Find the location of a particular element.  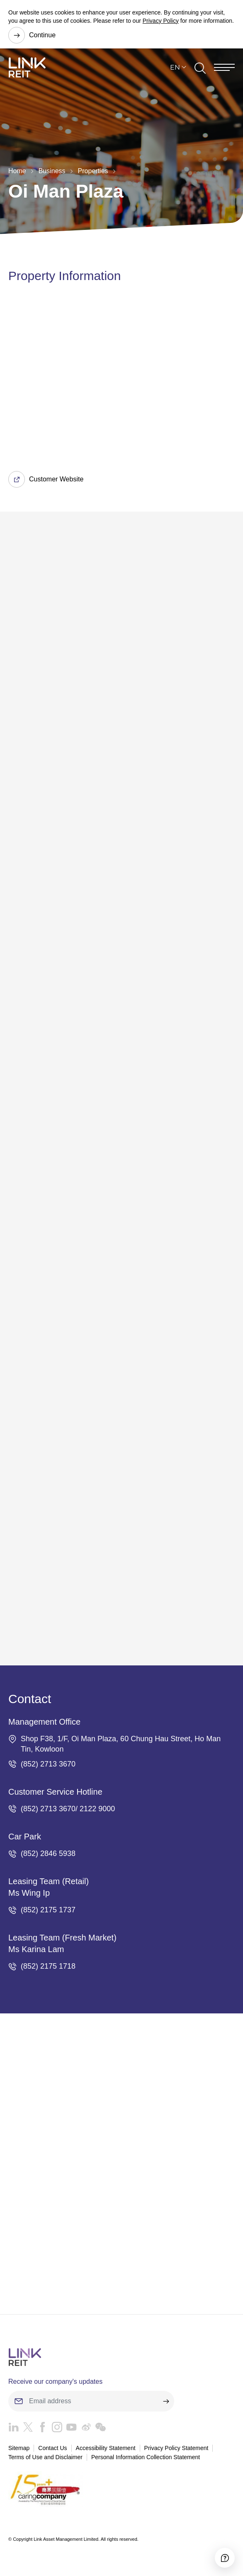

EN [button] is located at coordinates (175, 68).